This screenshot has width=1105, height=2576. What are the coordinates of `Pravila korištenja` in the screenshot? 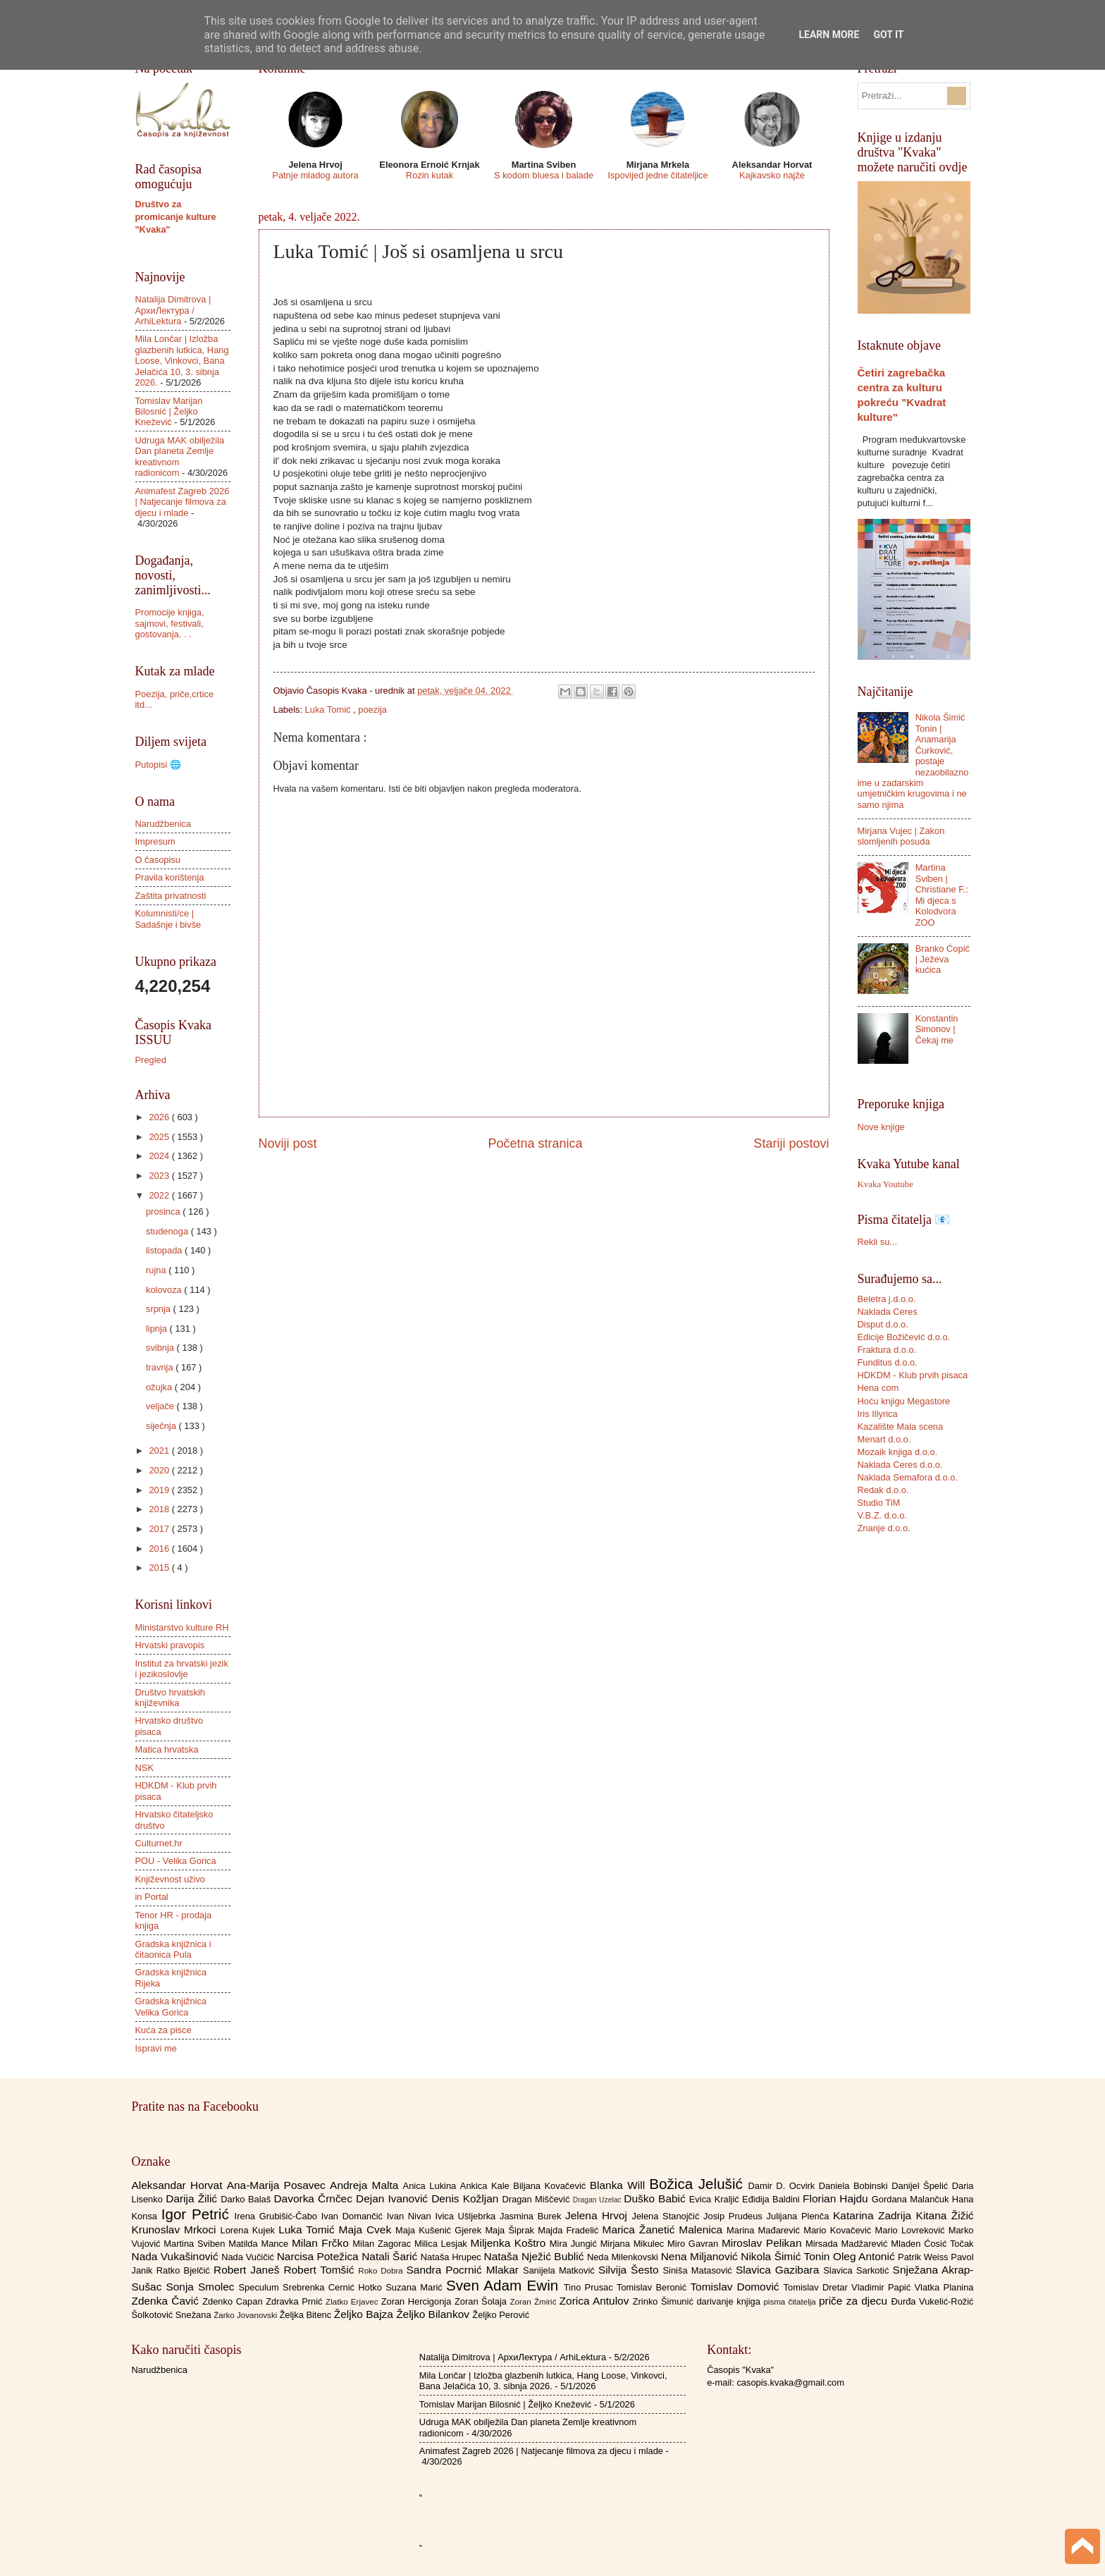 It's located at (169, 877).